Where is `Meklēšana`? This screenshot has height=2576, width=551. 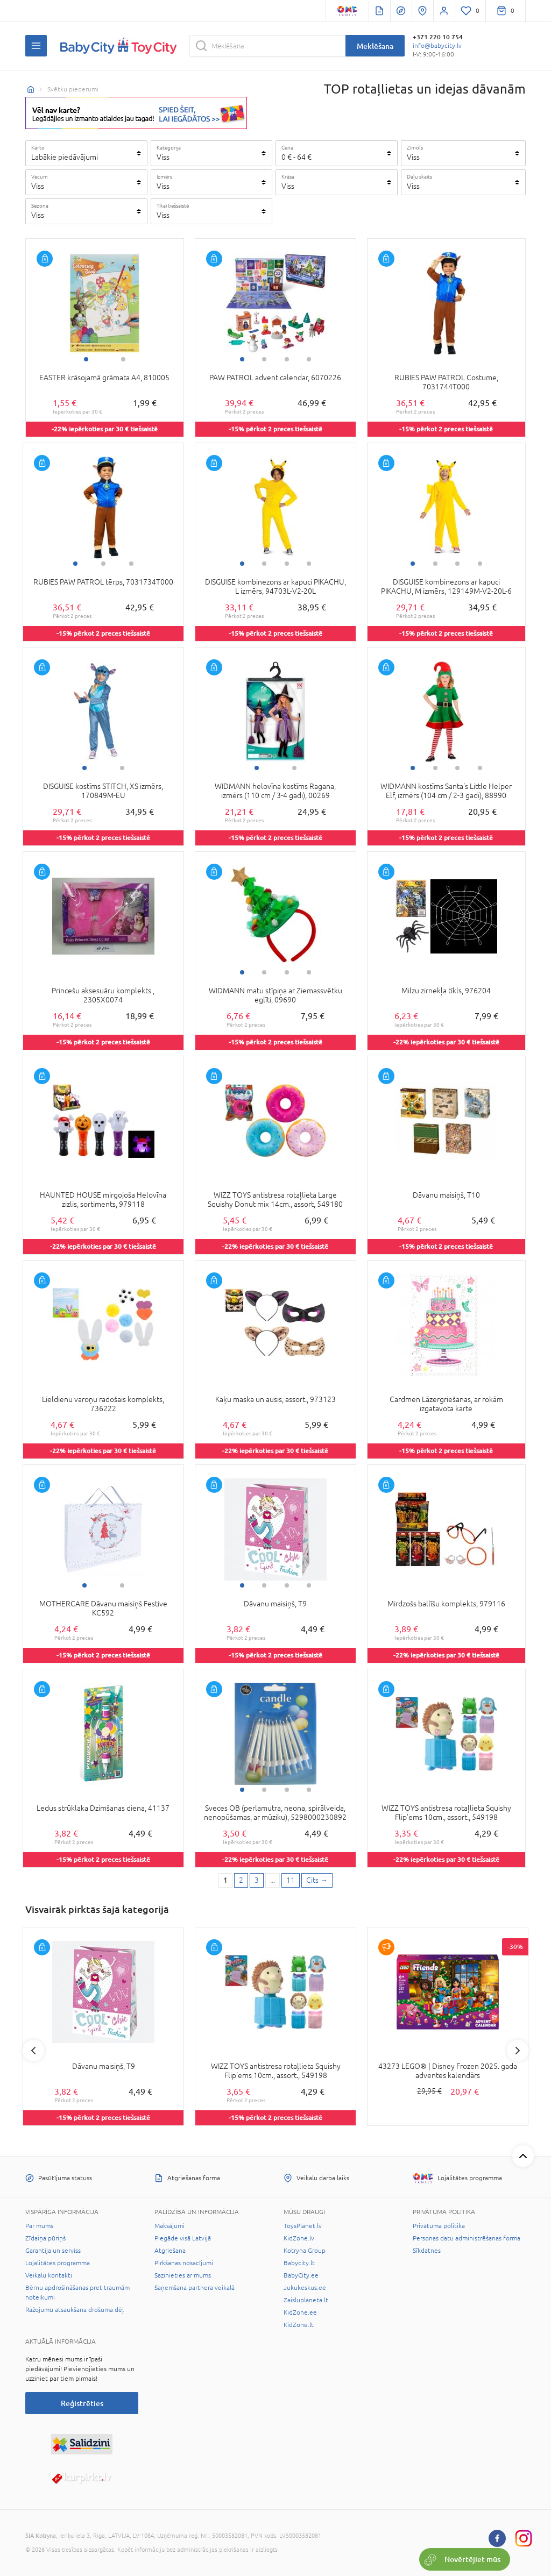 Meklēšana is located at coordinates (375, 46).